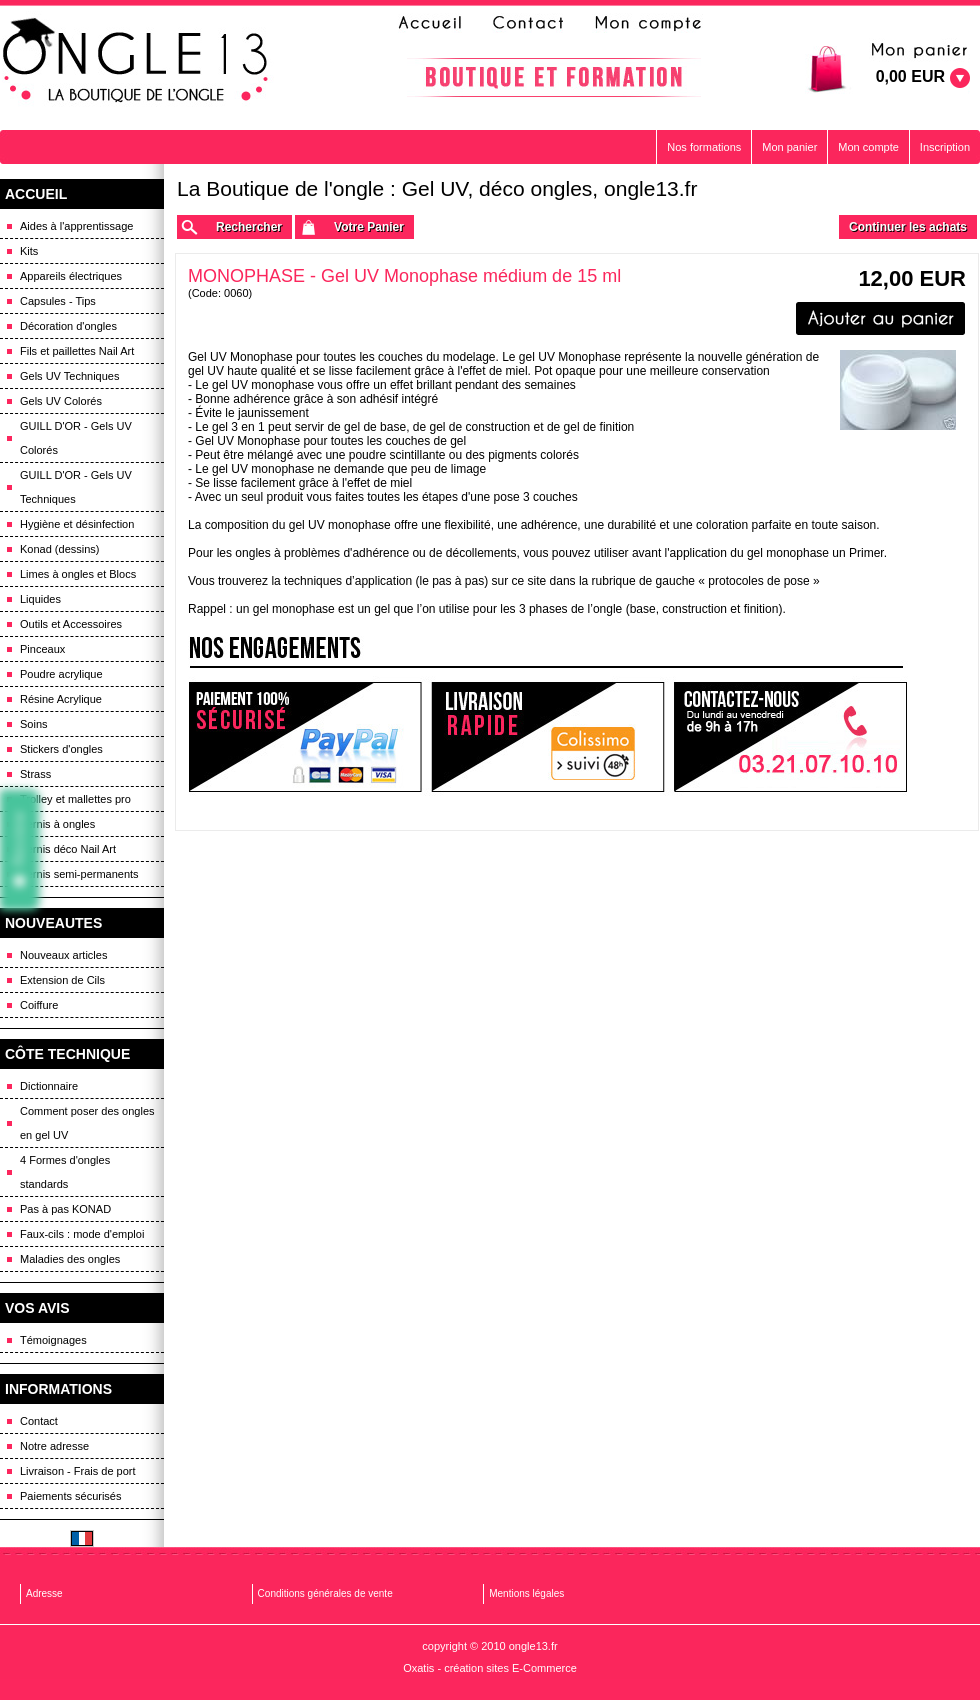 The height and width of the screenshot is (1700, 980). Describe the element at coordinates (325, 1593) in the screenshot. I see `Conditions générales de vente` at that location.